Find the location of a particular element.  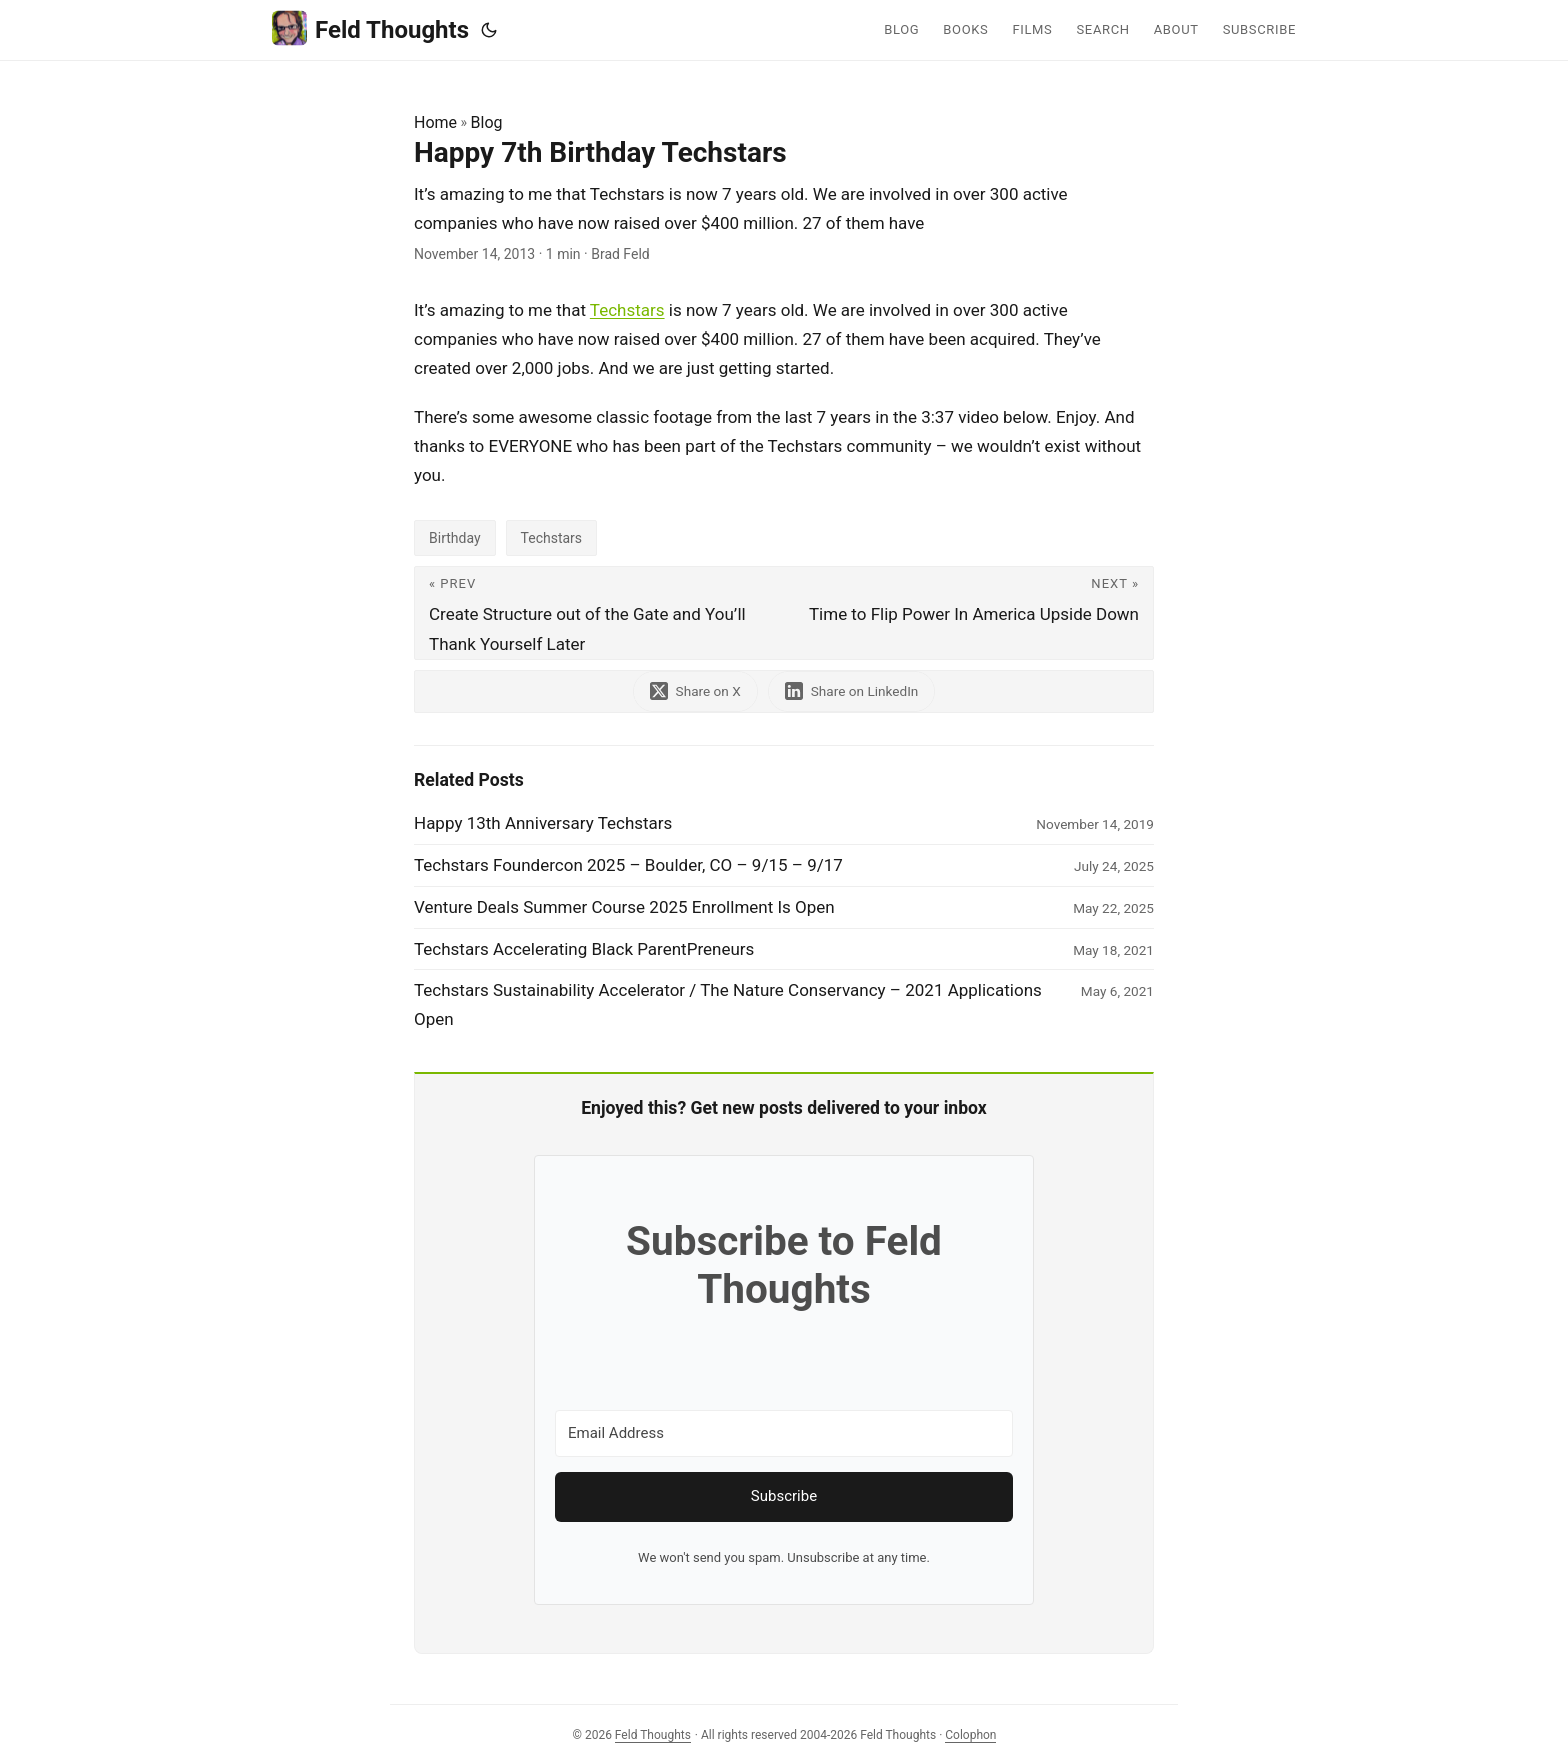

Happy 13th Anniversary Techstars is located at coordinates (543, 823).